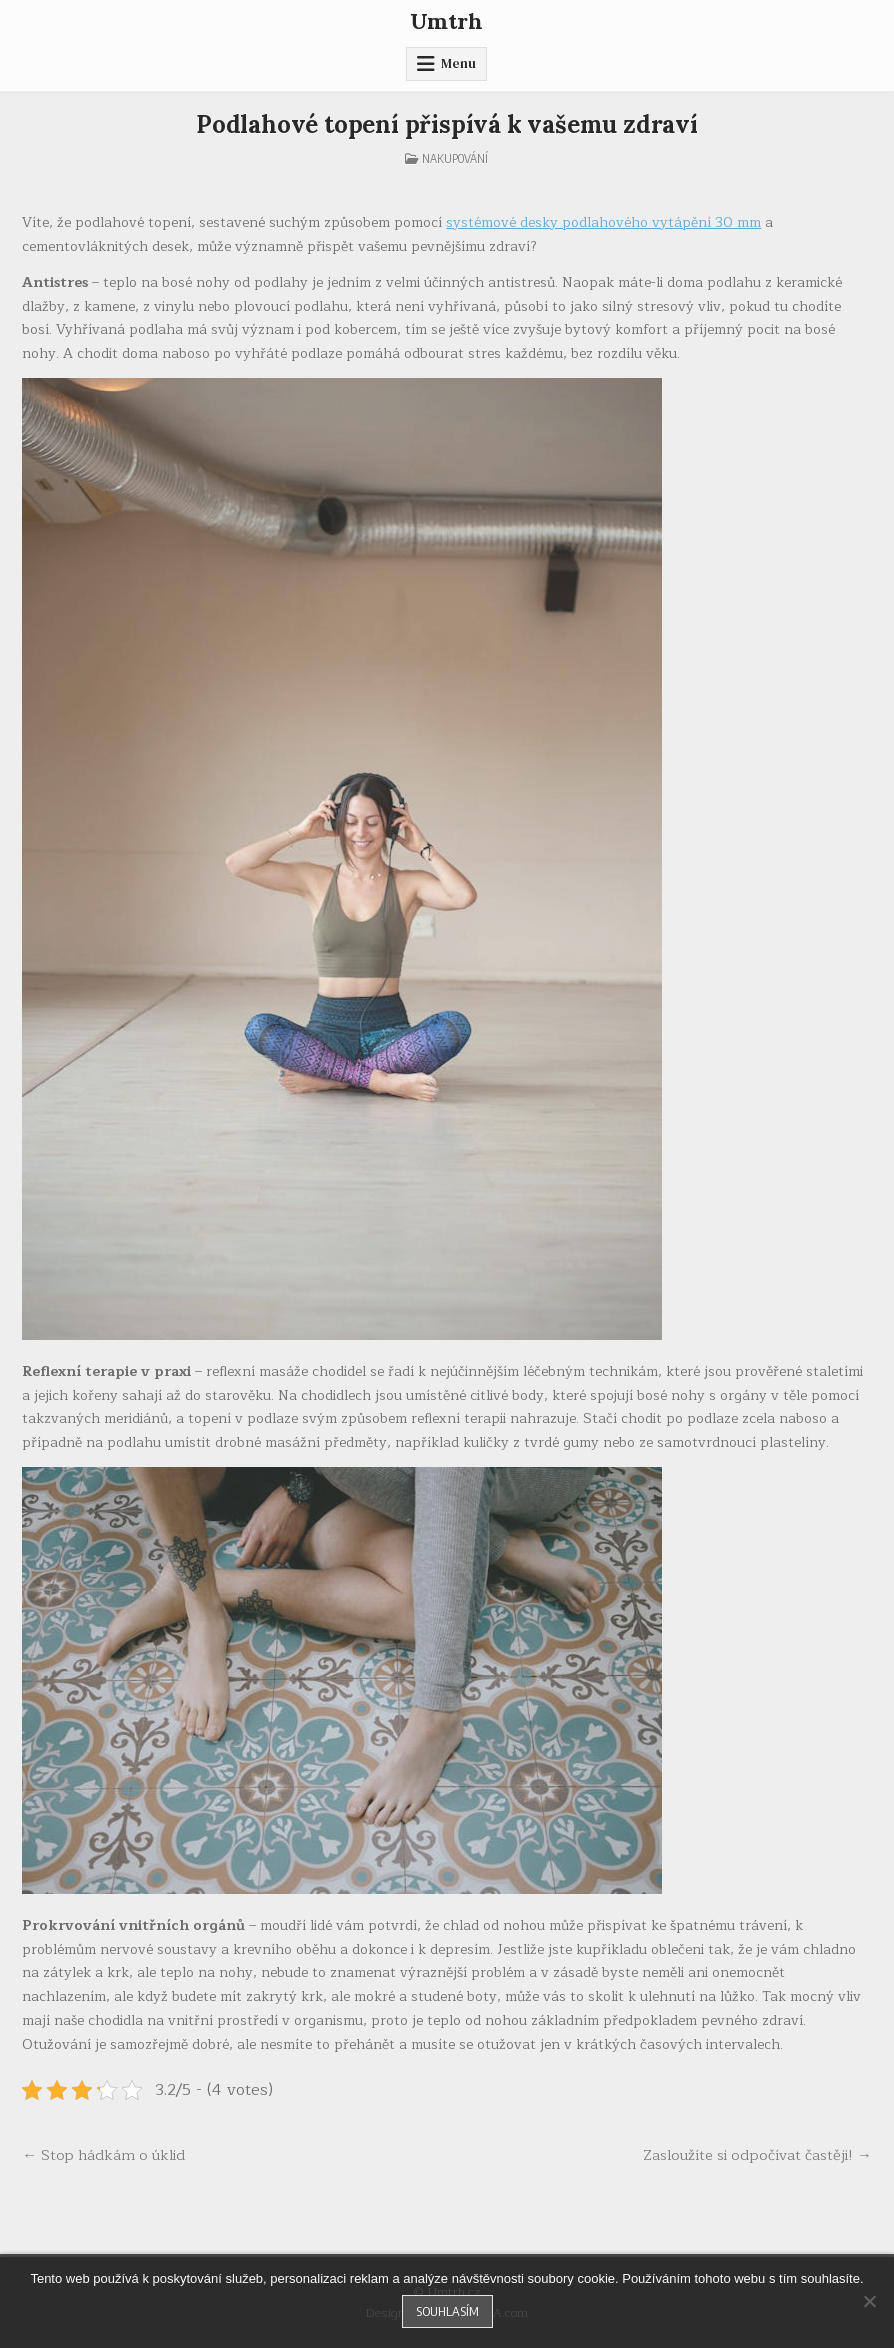 This screenshot has width=894, height=2348. Describe the element at coordinates (757, 2155) in the screenshot. I see `Zasloužíte si odpočívat častěji! →` at that location.